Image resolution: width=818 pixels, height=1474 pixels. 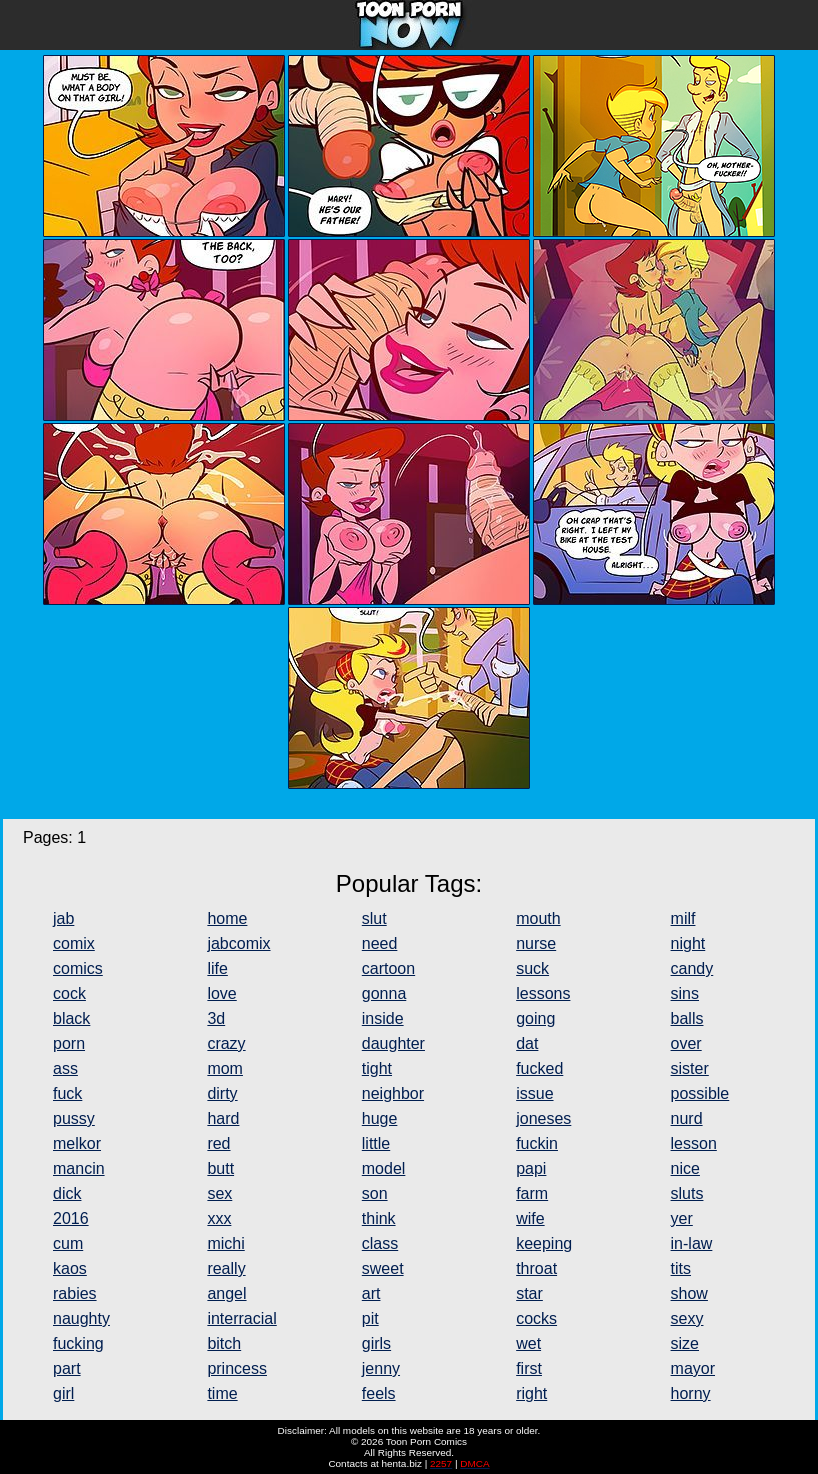 What do you see at coordinates (71, 1018) in the screenshot?
I see `black` at bounding box center [71, 1018].